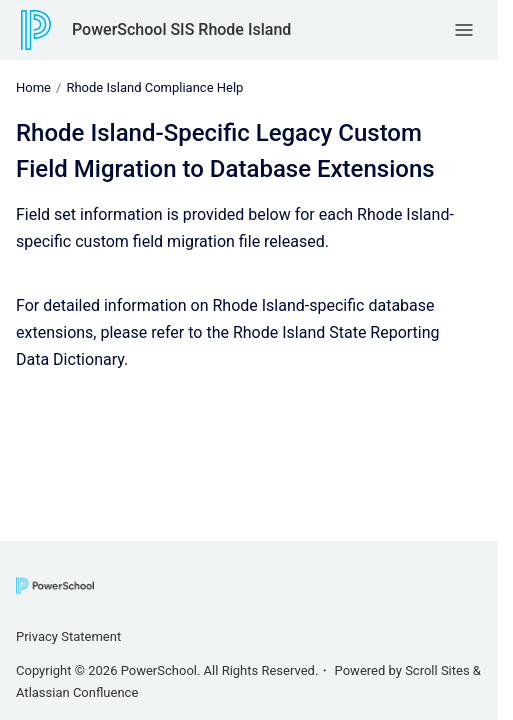  I want to click on Scroll Sites, so click(437, 670).